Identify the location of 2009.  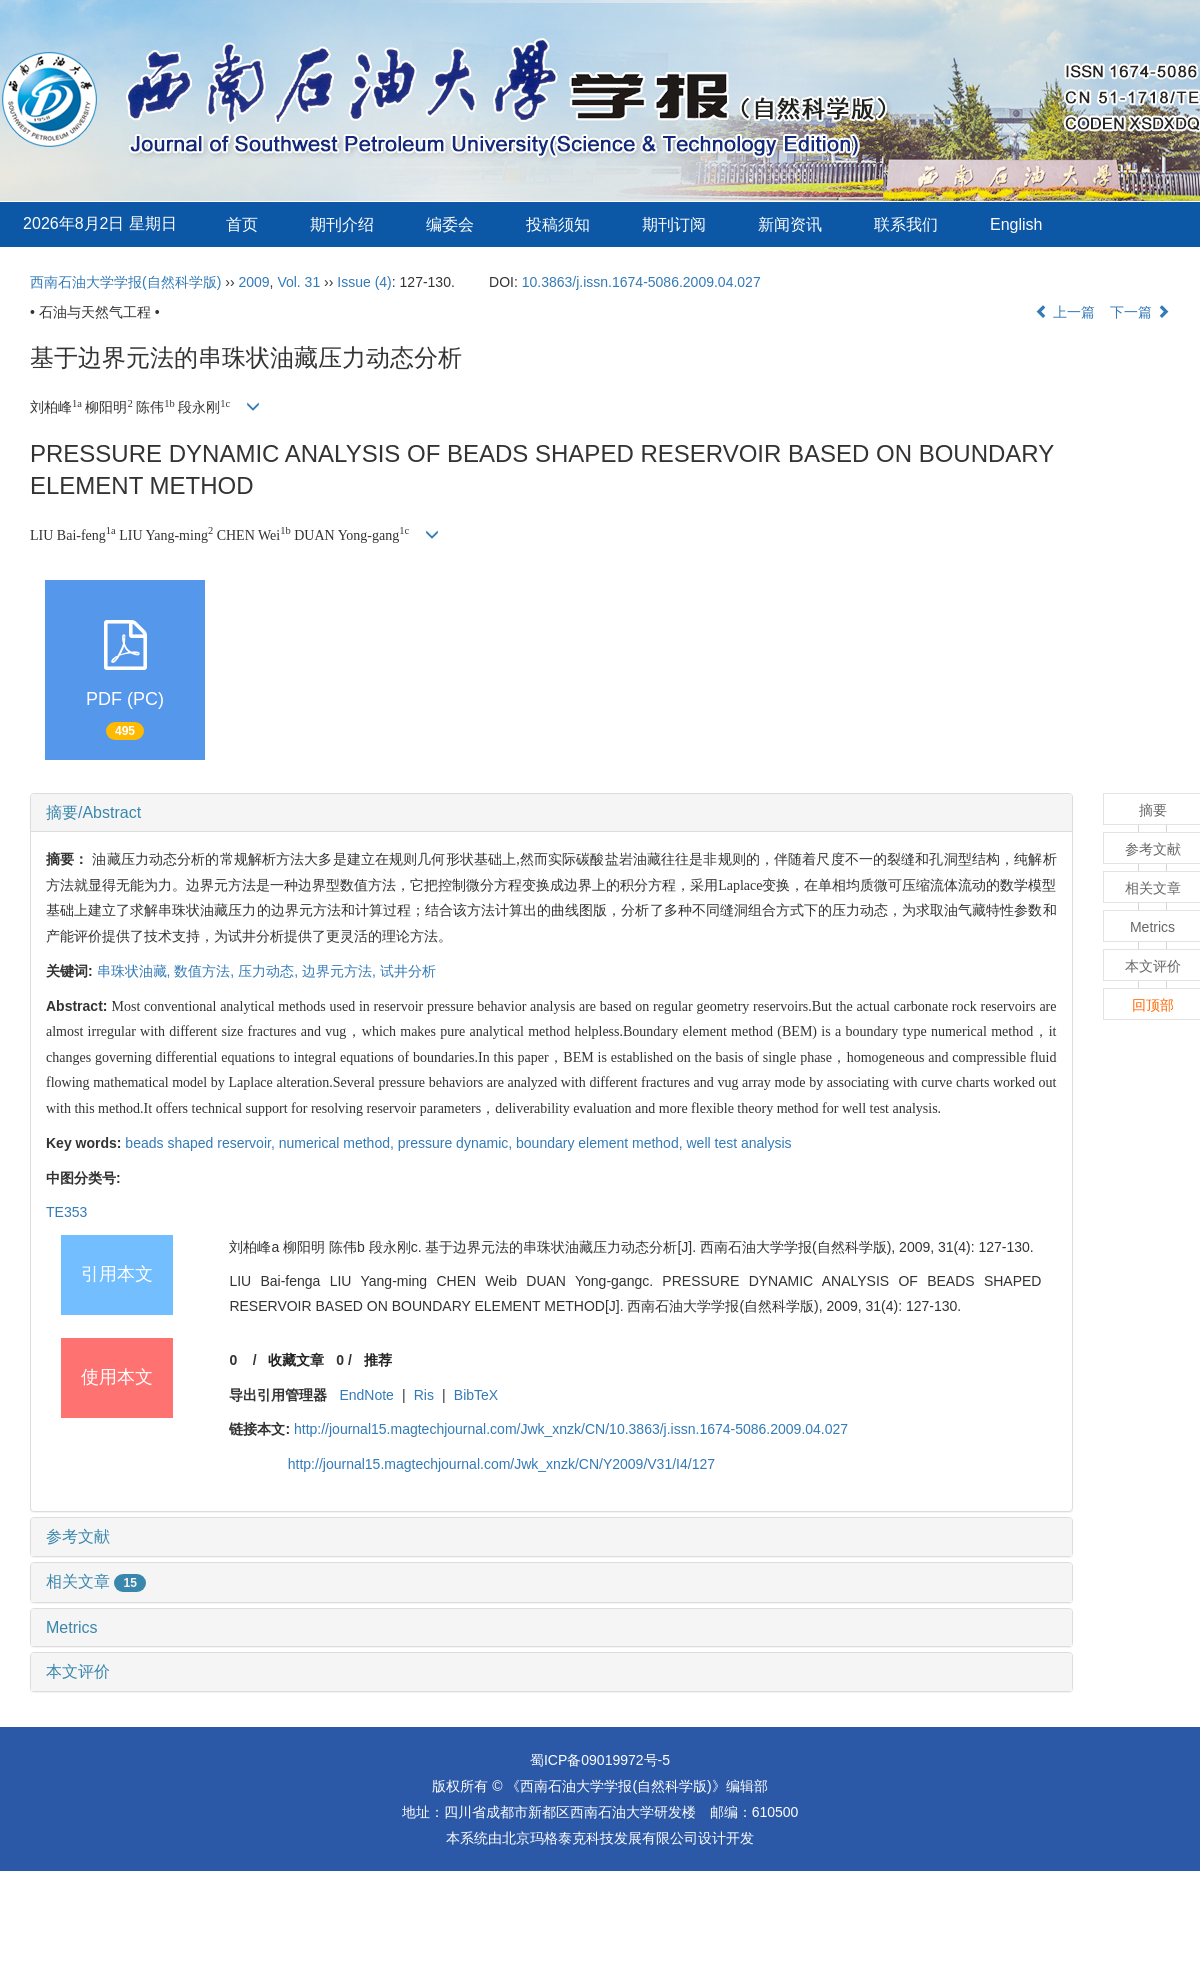
(253, 282).